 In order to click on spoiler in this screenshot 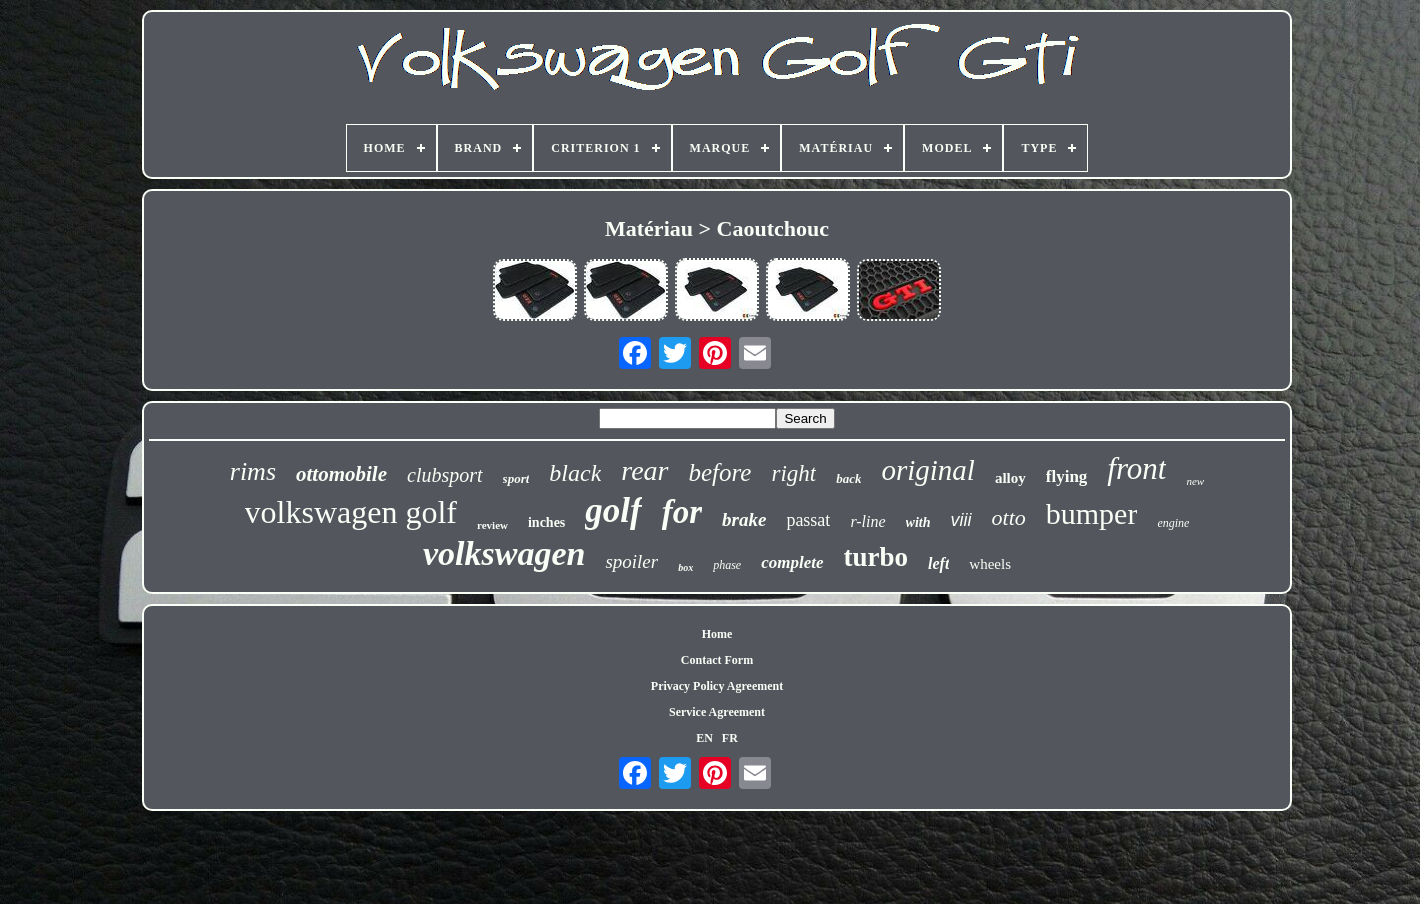, I will do `click(631, 561)`.